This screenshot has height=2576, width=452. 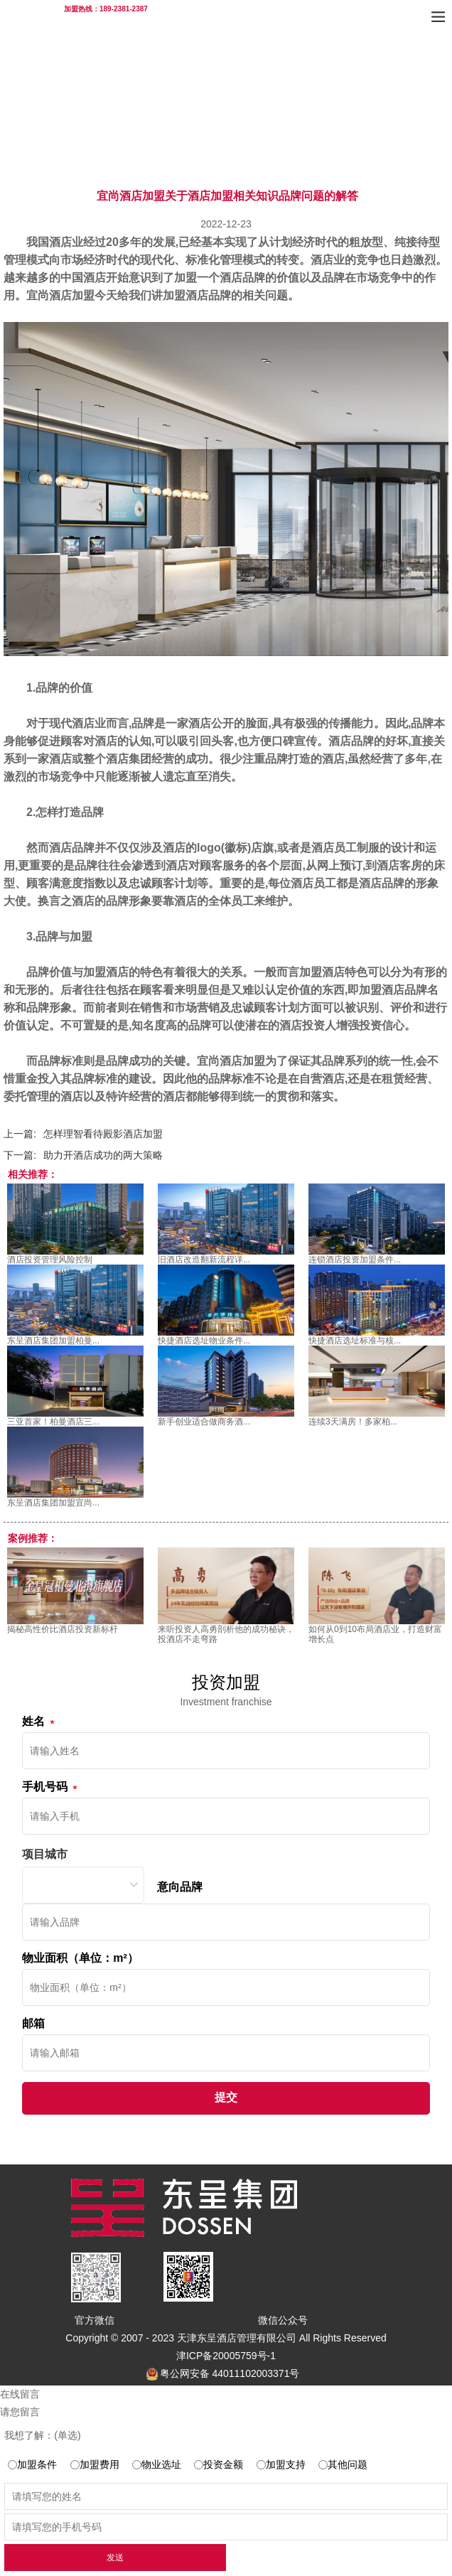 I want to click on 我想了解：(单选), so click(x=42, y=2435).